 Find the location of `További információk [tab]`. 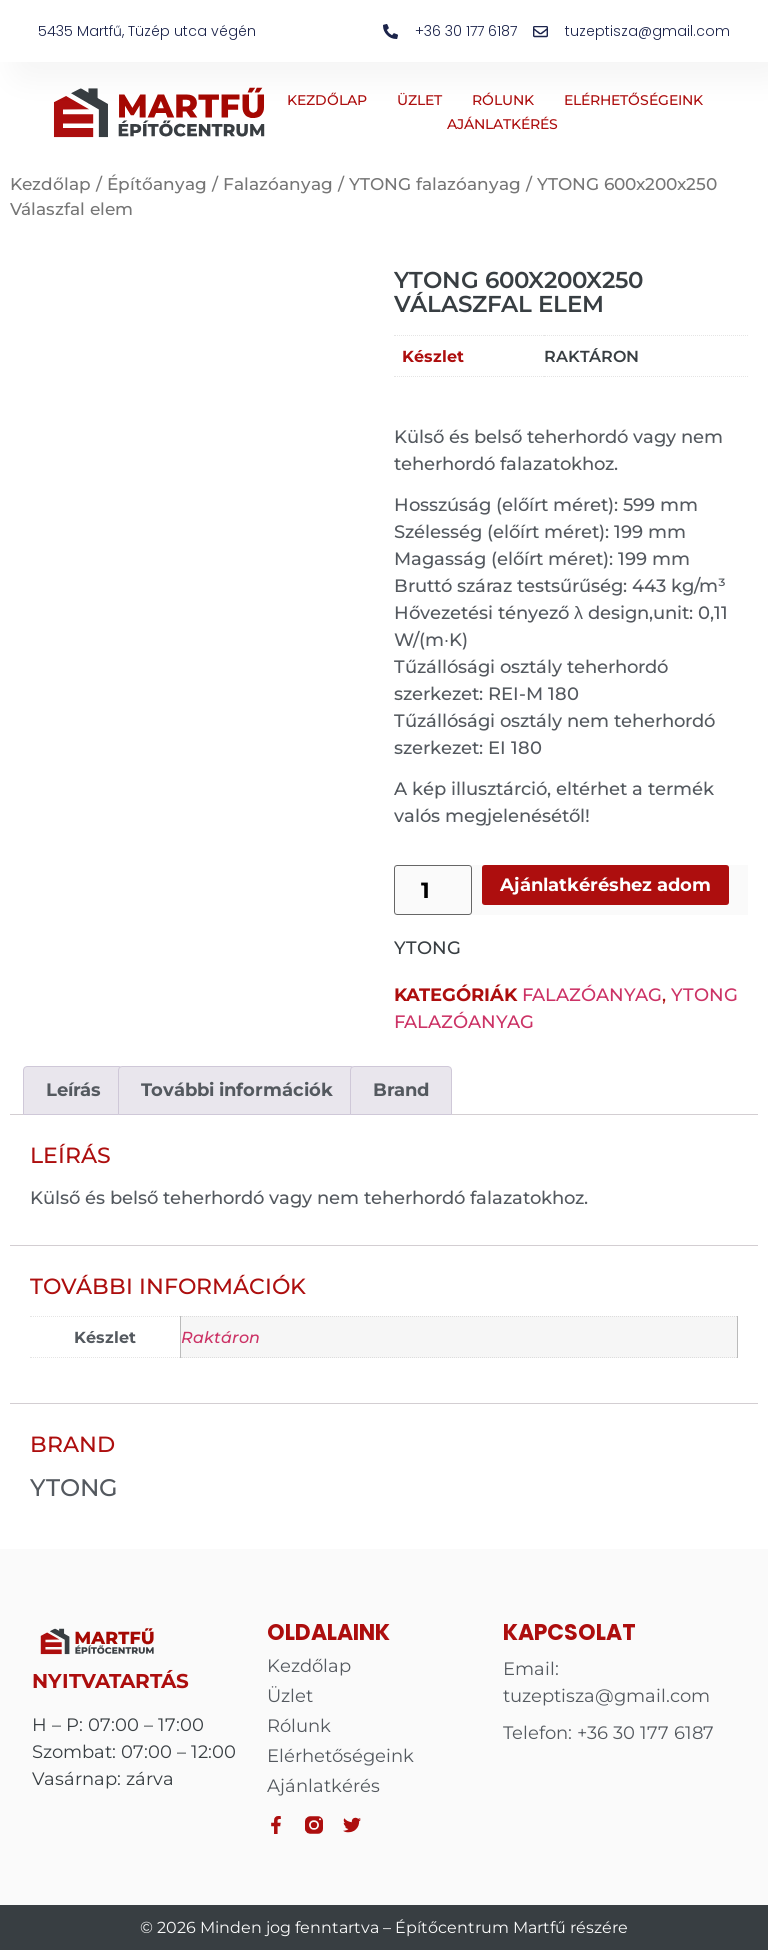

További információk [tab] is located at coordinates (237, 1090).